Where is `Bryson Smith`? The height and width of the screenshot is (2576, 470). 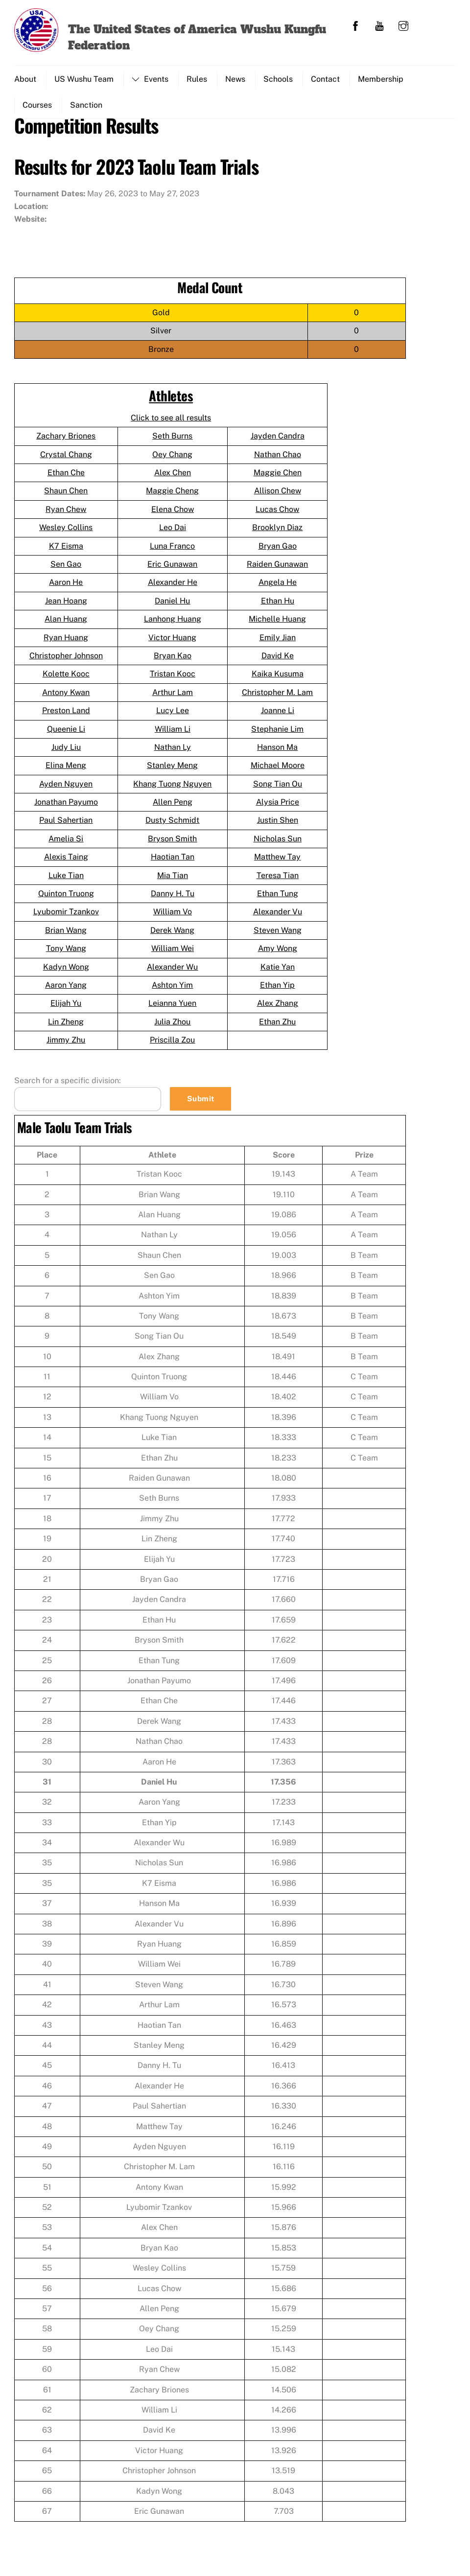 Bryson Smith is located at coordinates (172, 843).